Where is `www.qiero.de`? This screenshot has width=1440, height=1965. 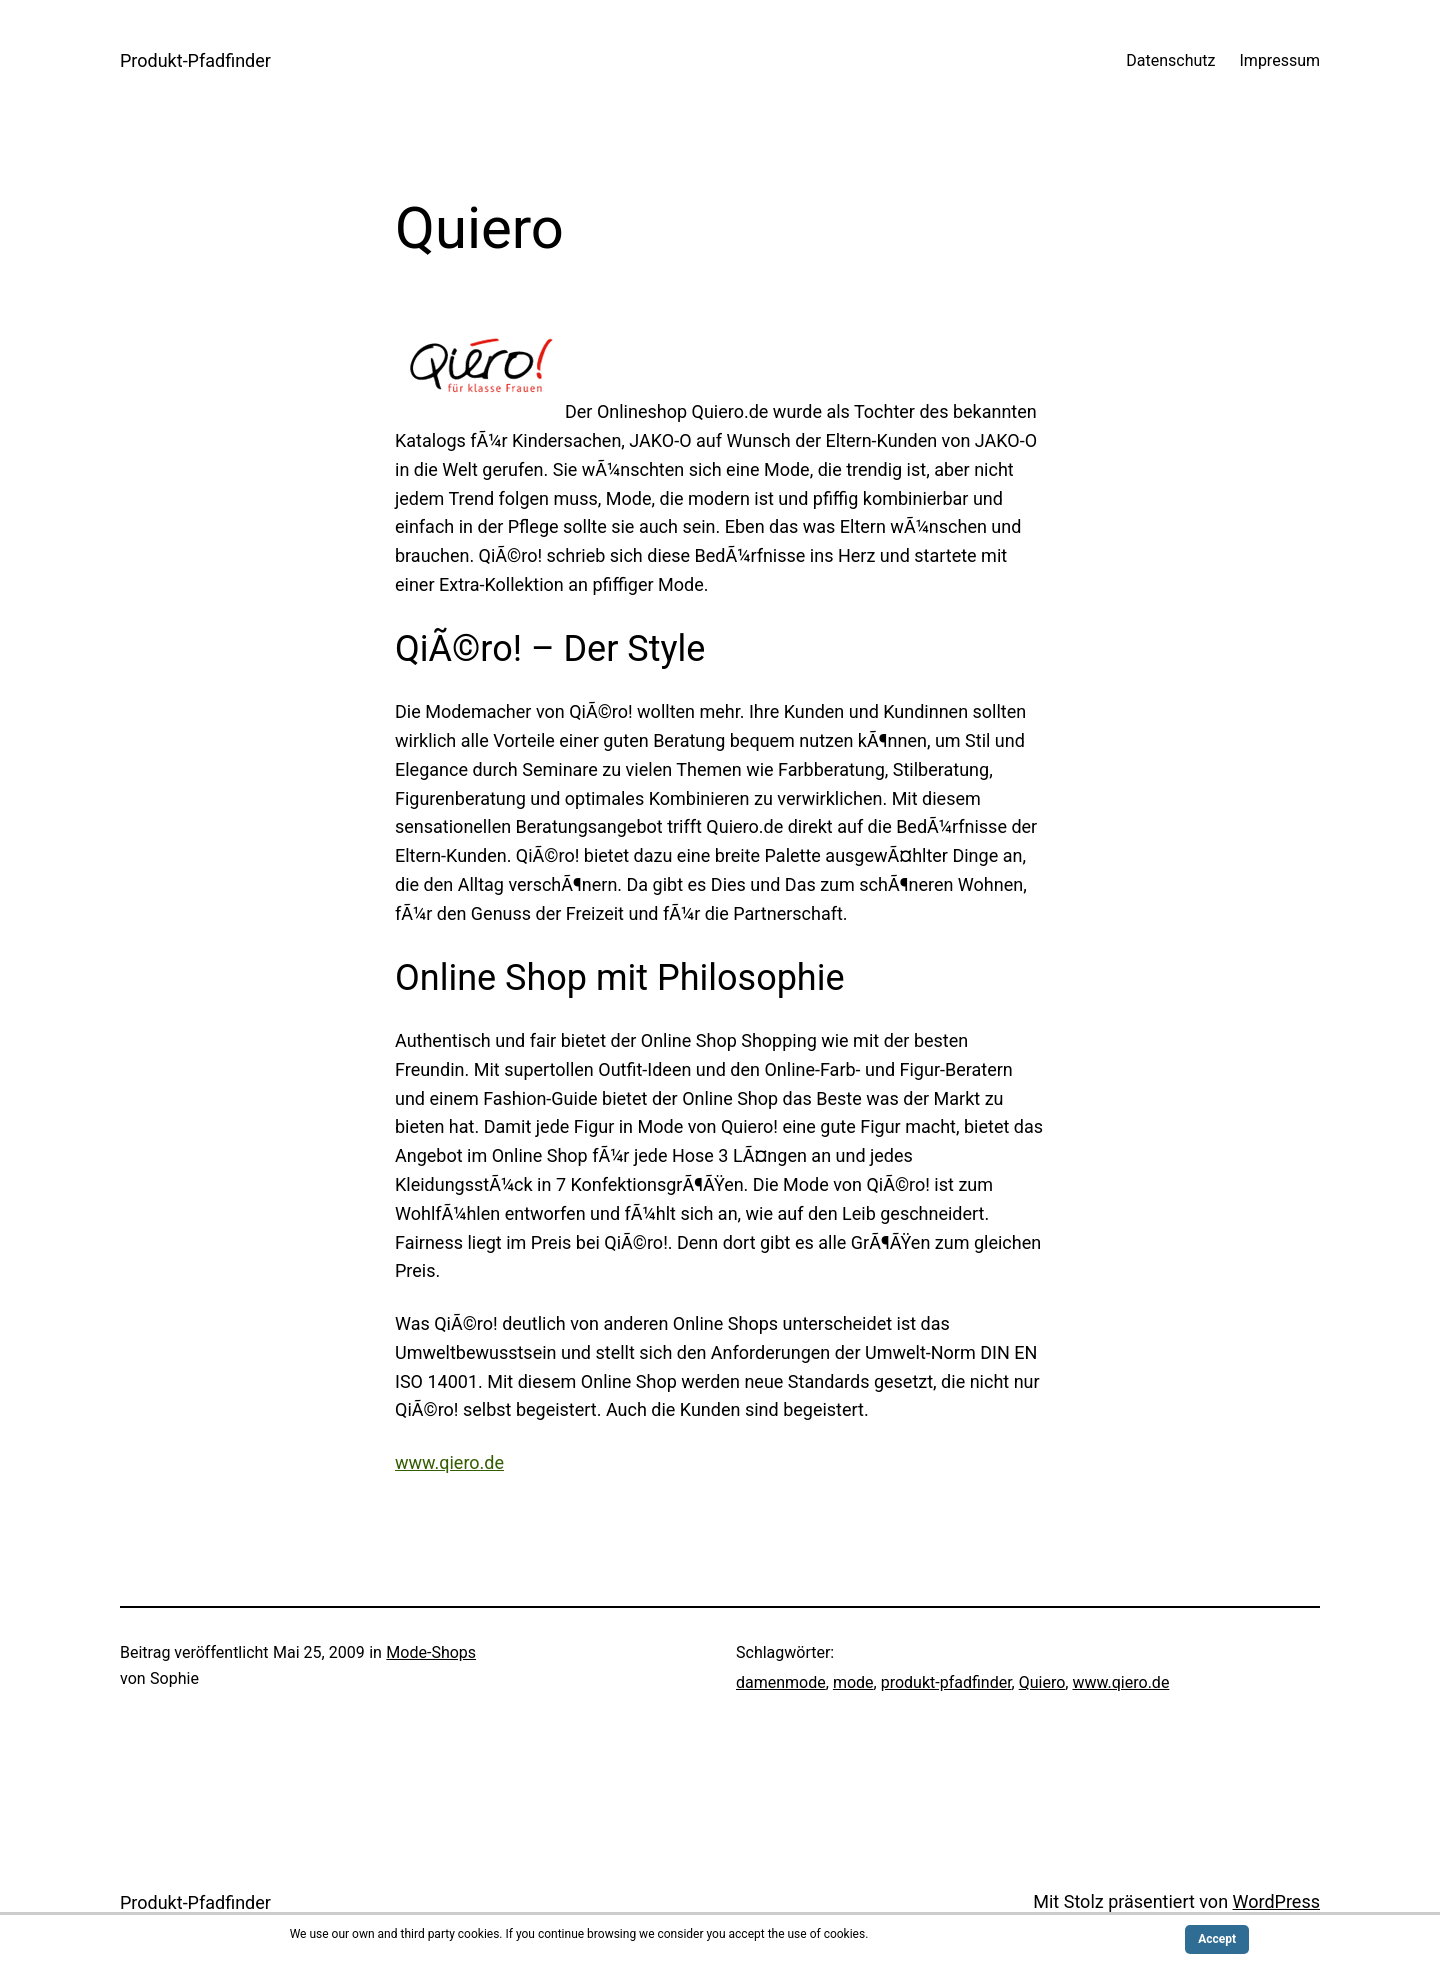 www.qiero.de is located at coordinates (449, 1462).